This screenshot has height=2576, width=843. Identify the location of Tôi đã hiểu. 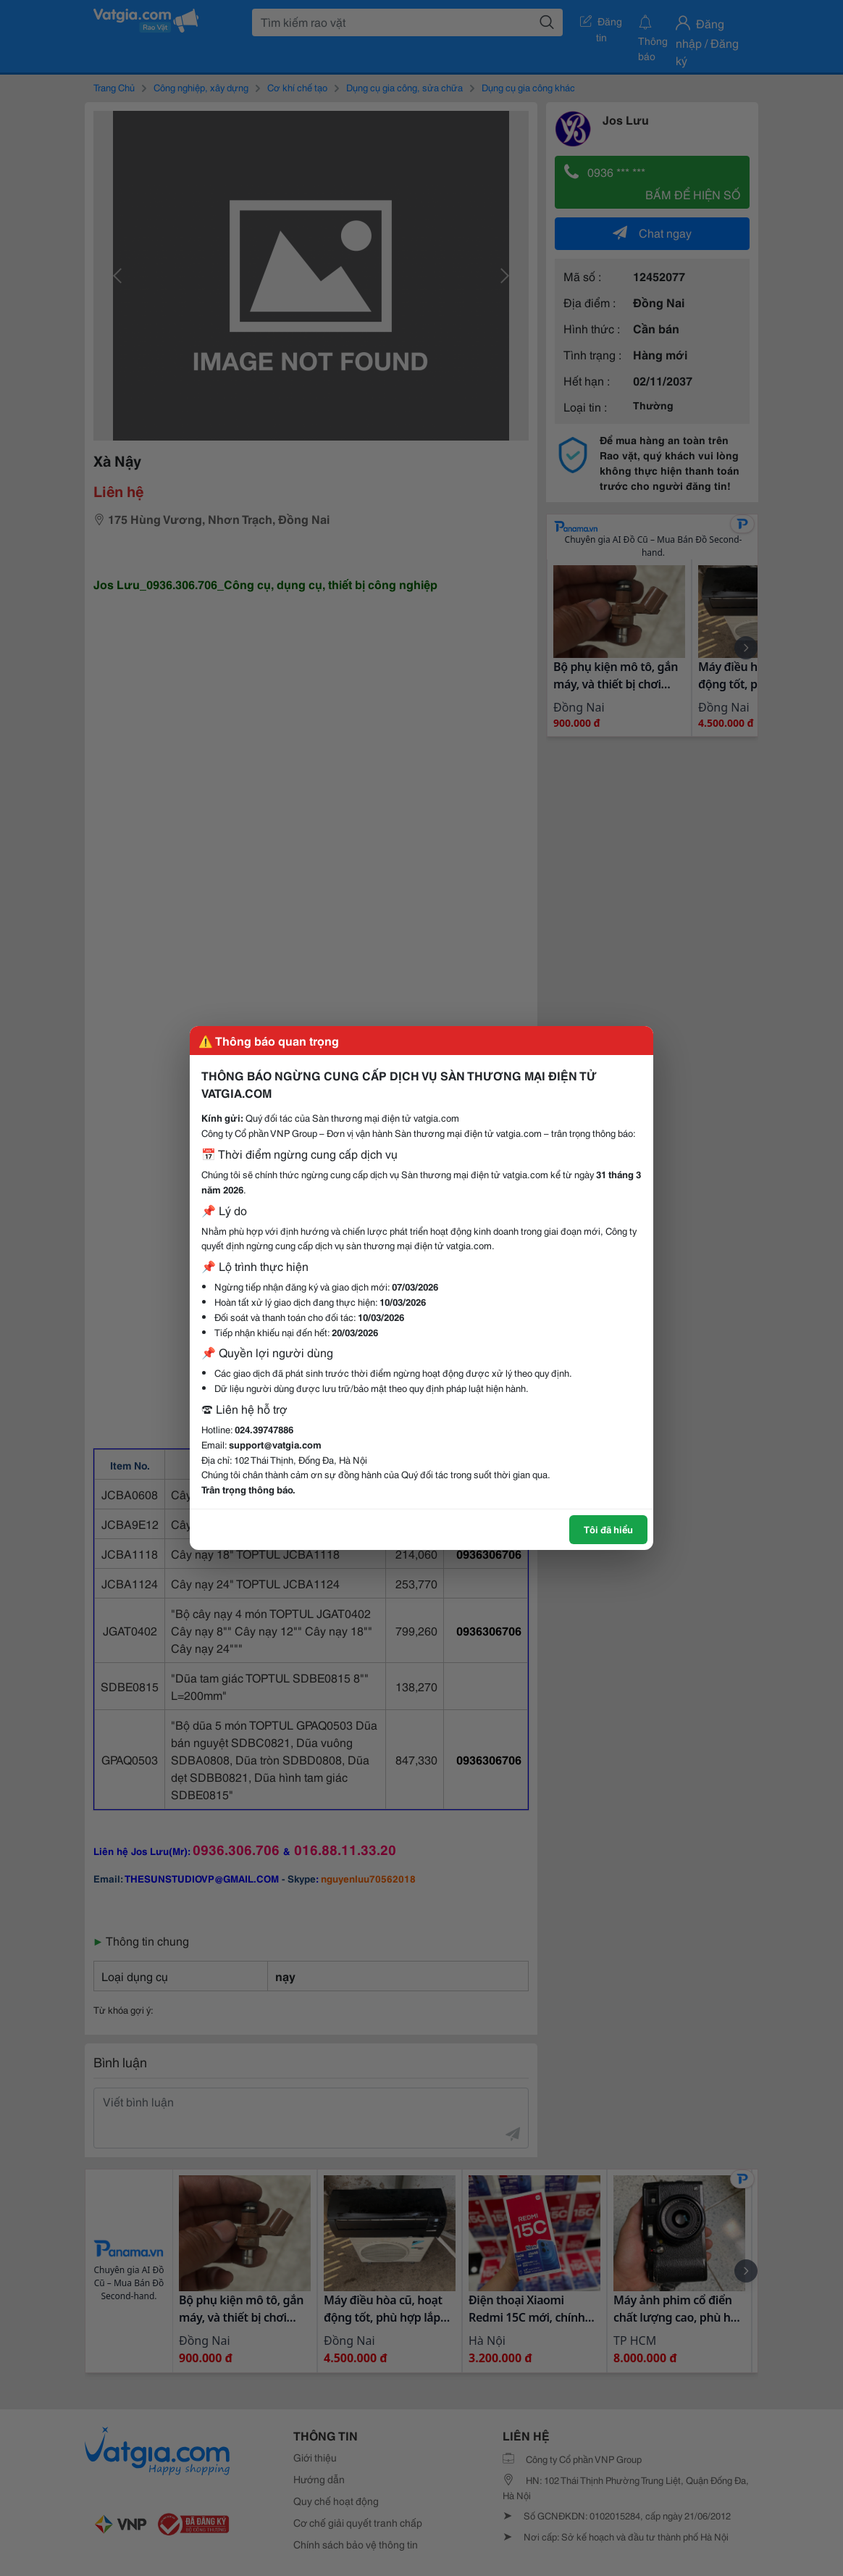
(608, 1528).